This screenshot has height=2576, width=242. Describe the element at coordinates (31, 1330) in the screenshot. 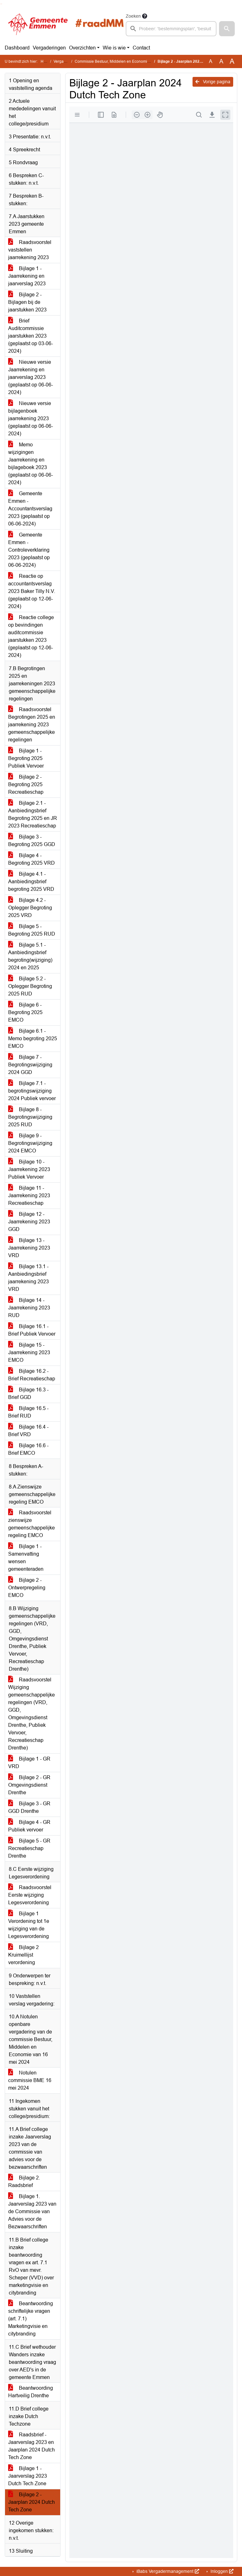

I see `Bijlage 16.1 - Brief Publiek Vervoer` at that location.